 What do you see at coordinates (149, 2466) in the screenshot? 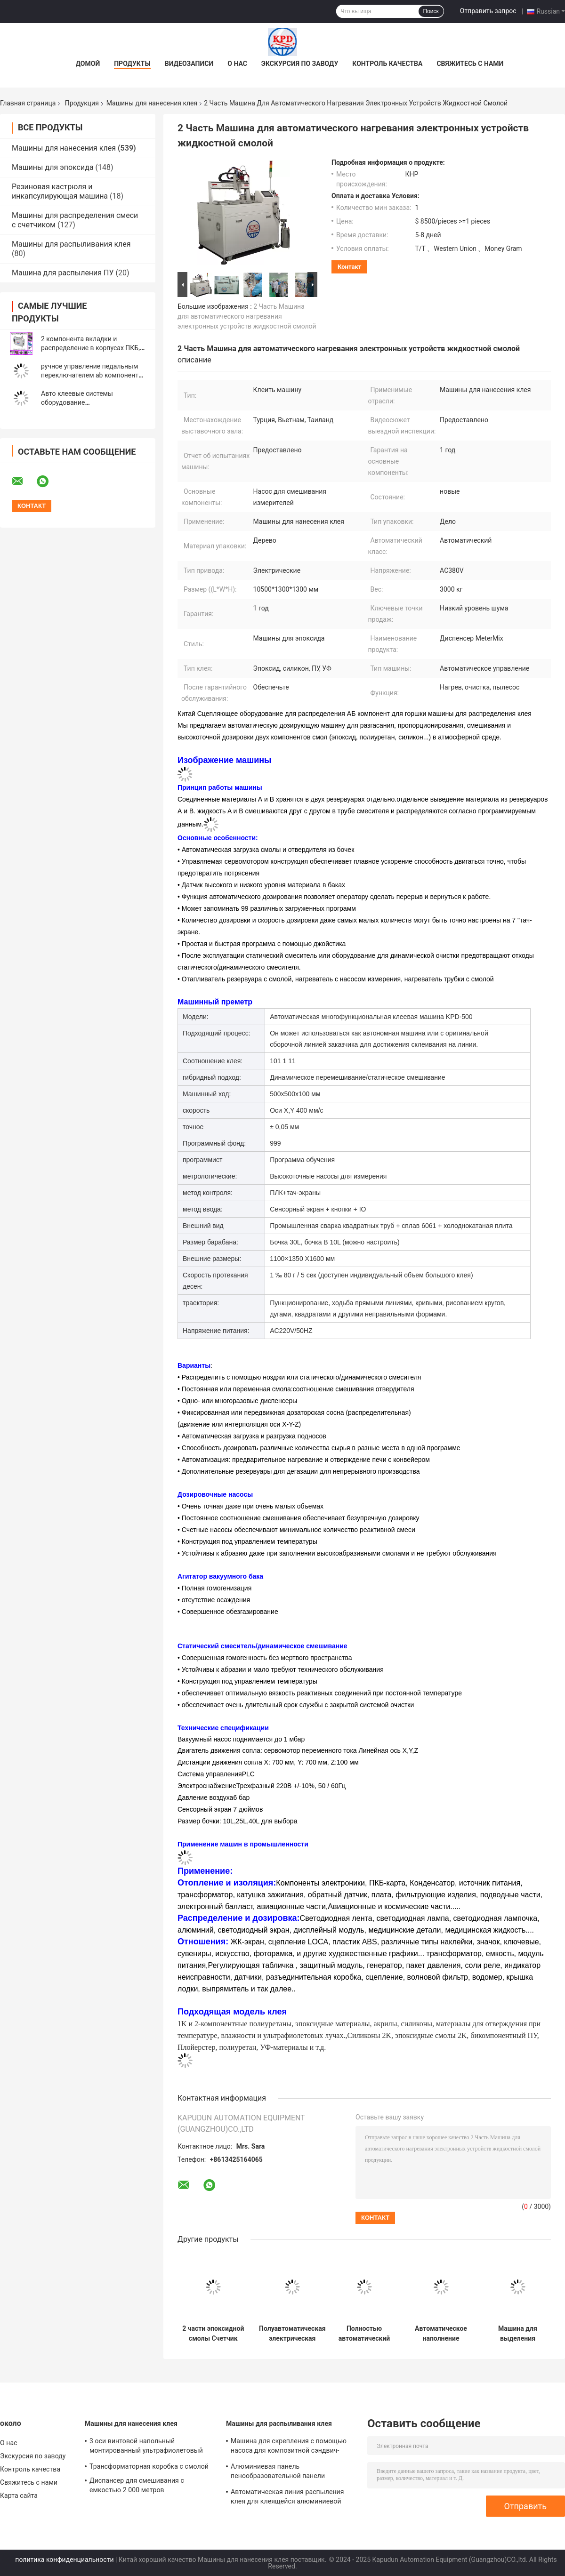
I see `Трансформаторная коробка с смолой` at bounding box center [149, 2466].